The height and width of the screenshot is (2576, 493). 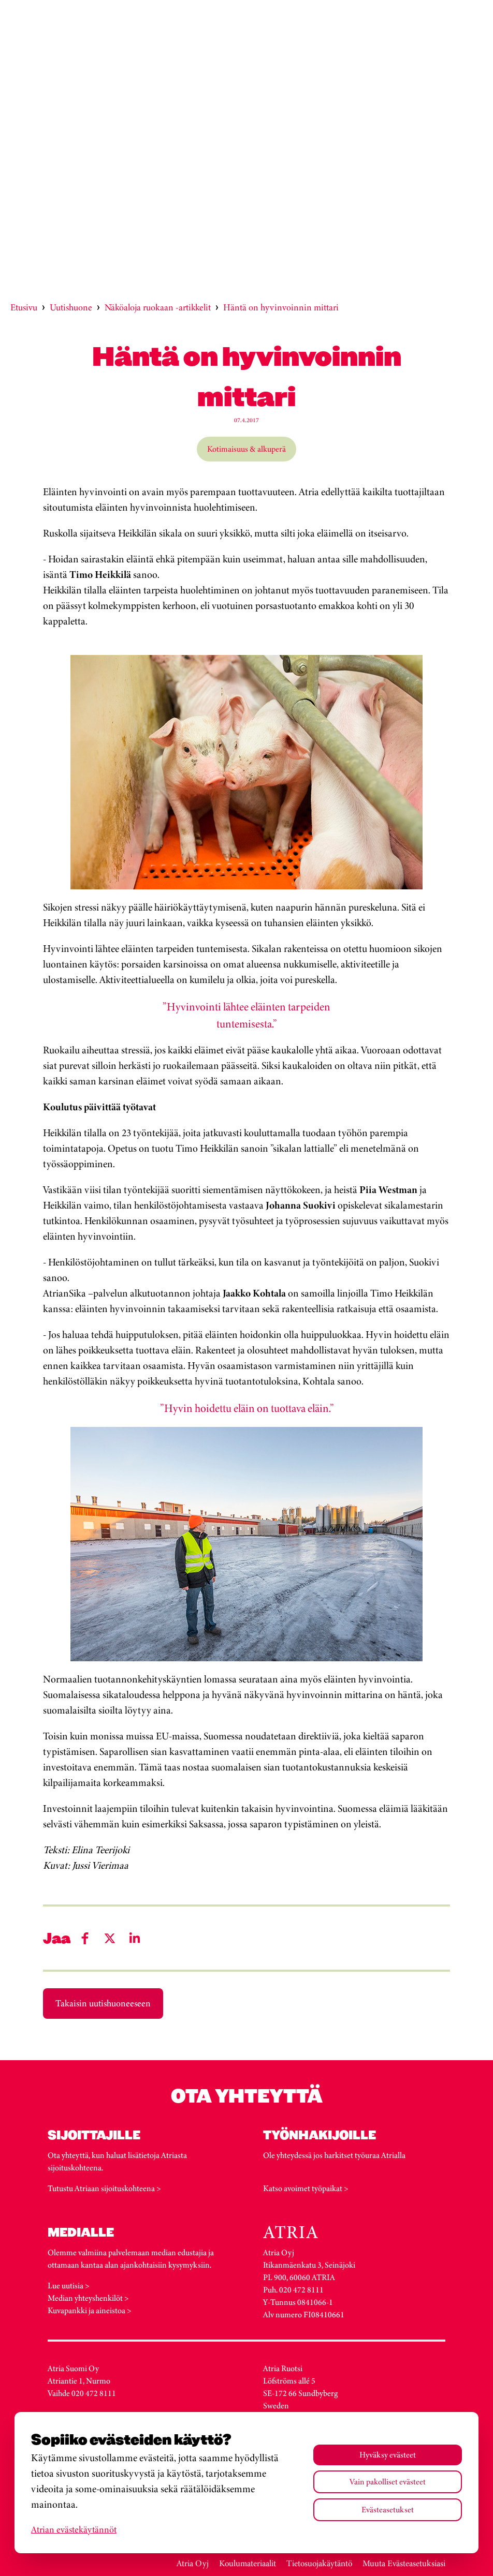 What do you see at coordinates (387, 2509) in the screenshot?
I see `Evästeasetukset` at bounding box center [387, 2509].